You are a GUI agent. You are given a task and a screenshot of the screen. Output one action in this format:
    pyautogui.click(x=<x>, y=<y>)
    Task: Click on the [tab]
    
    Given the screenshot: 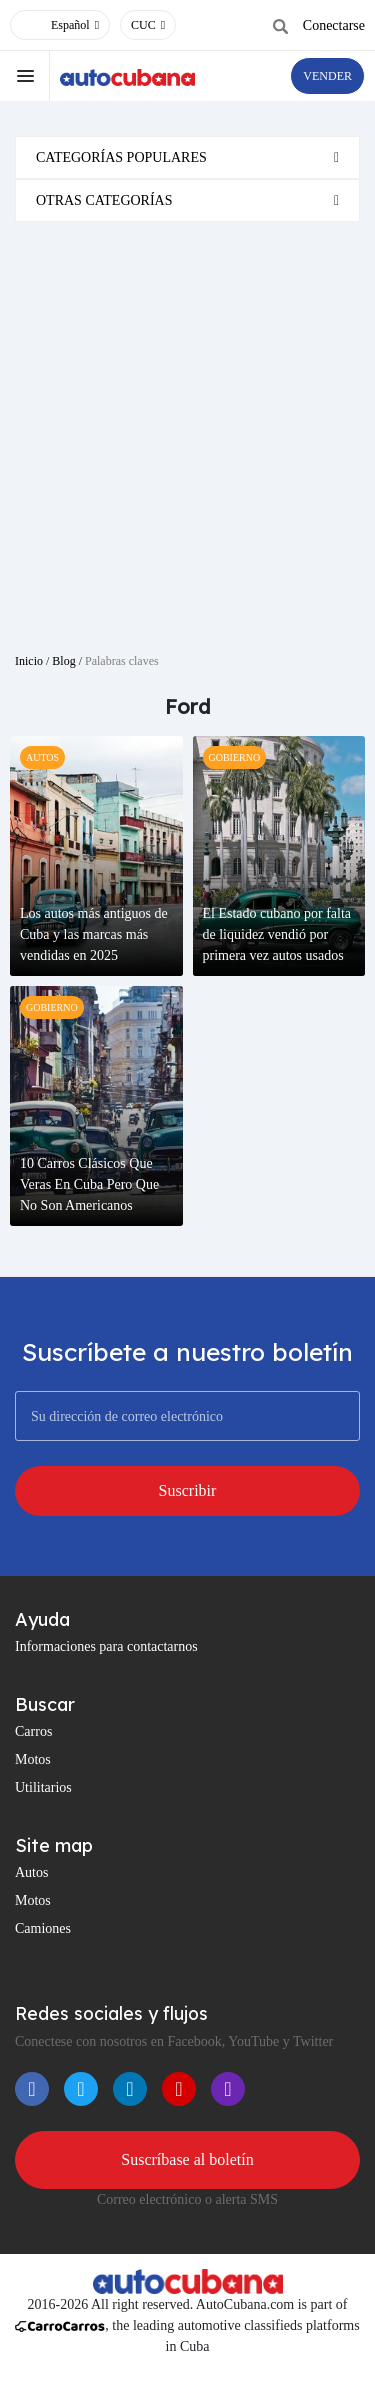 What is the action you would take?
    pyautogui.click(x=187, y=157)
    